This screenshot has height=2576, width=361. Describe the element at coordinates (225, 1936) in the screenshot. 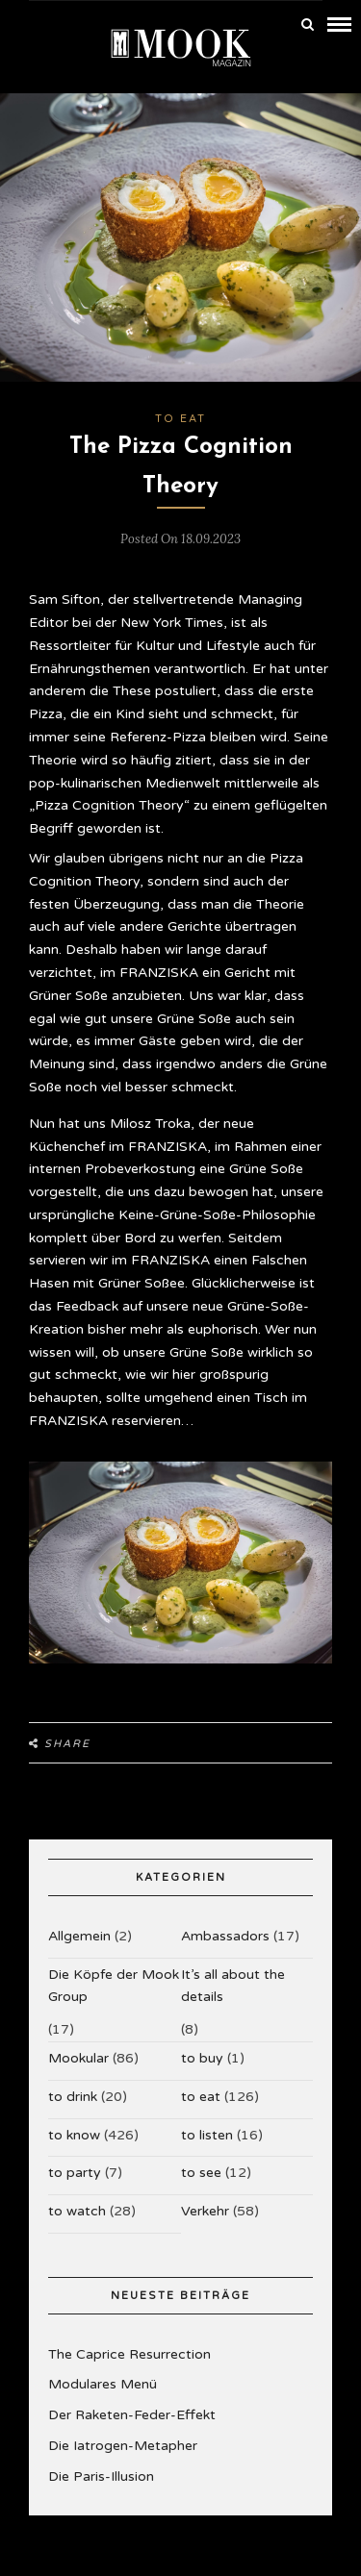

I see `Ambassadors` at that location.